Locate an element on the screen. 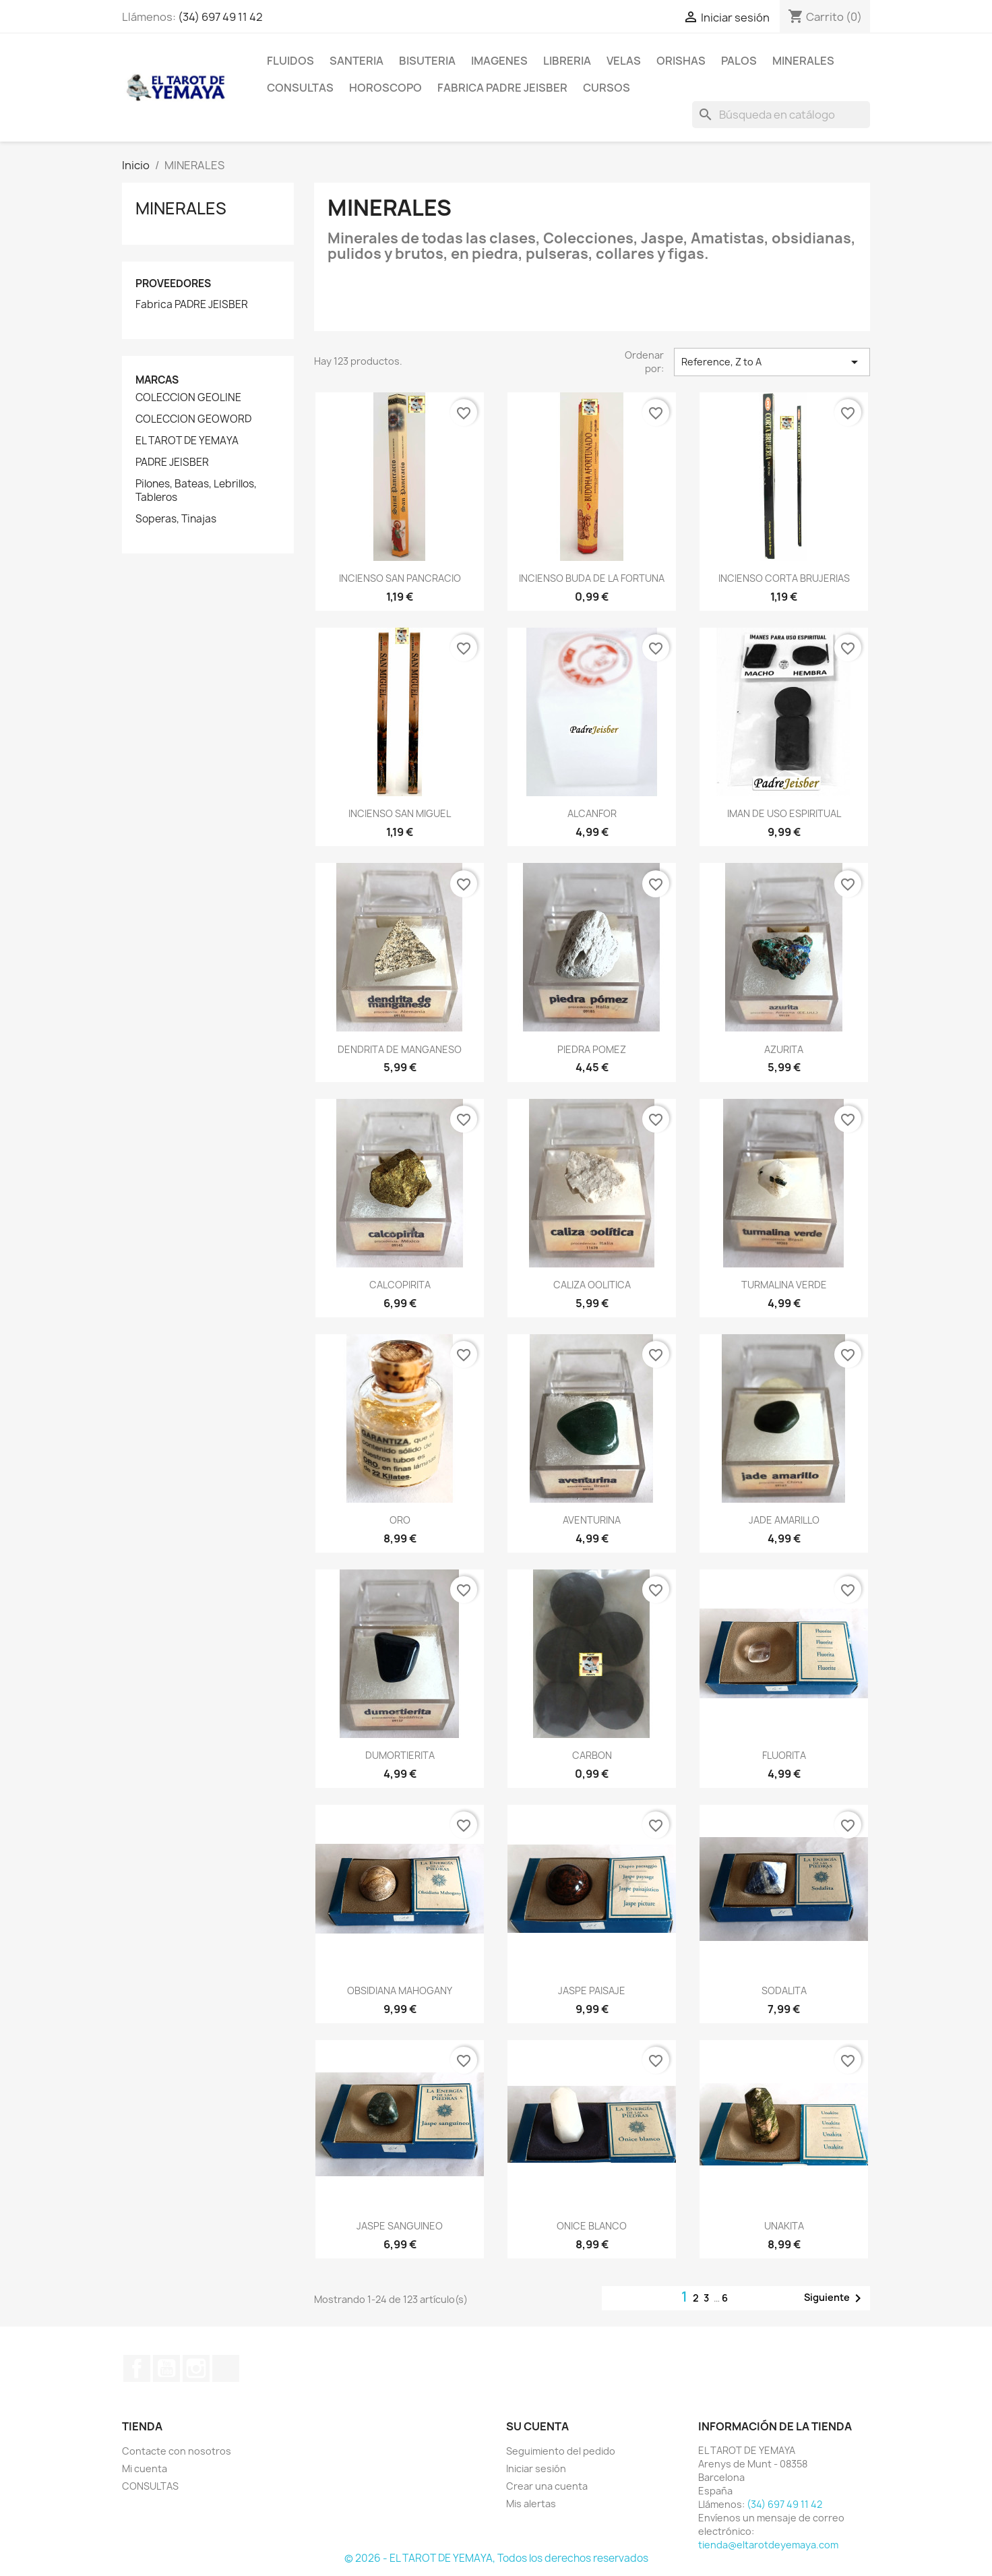 The width and height of the screenshot is (992, 2576). Mi cuenta is located at coordinates (144, 2468).